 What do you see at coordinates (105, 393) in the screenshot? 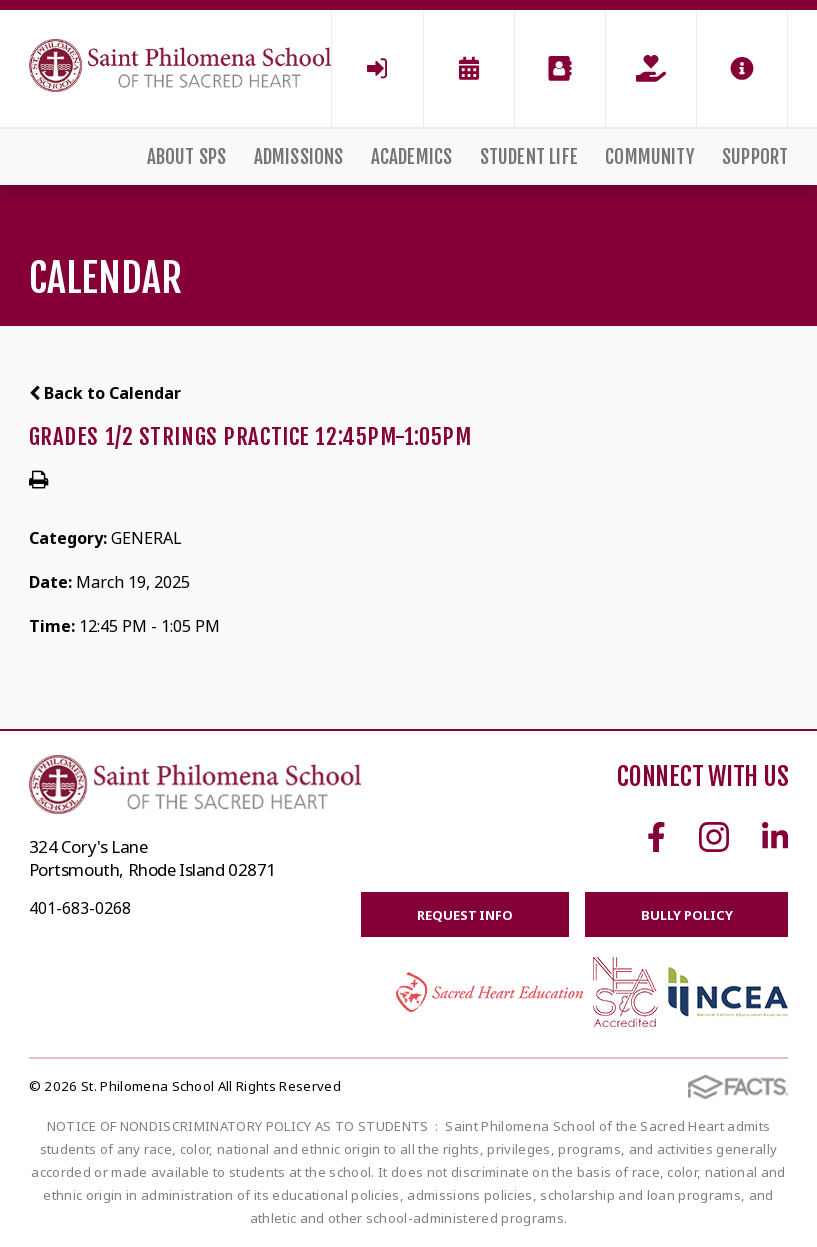
I see `Back to Calendar` at bounding box center [105, 393].